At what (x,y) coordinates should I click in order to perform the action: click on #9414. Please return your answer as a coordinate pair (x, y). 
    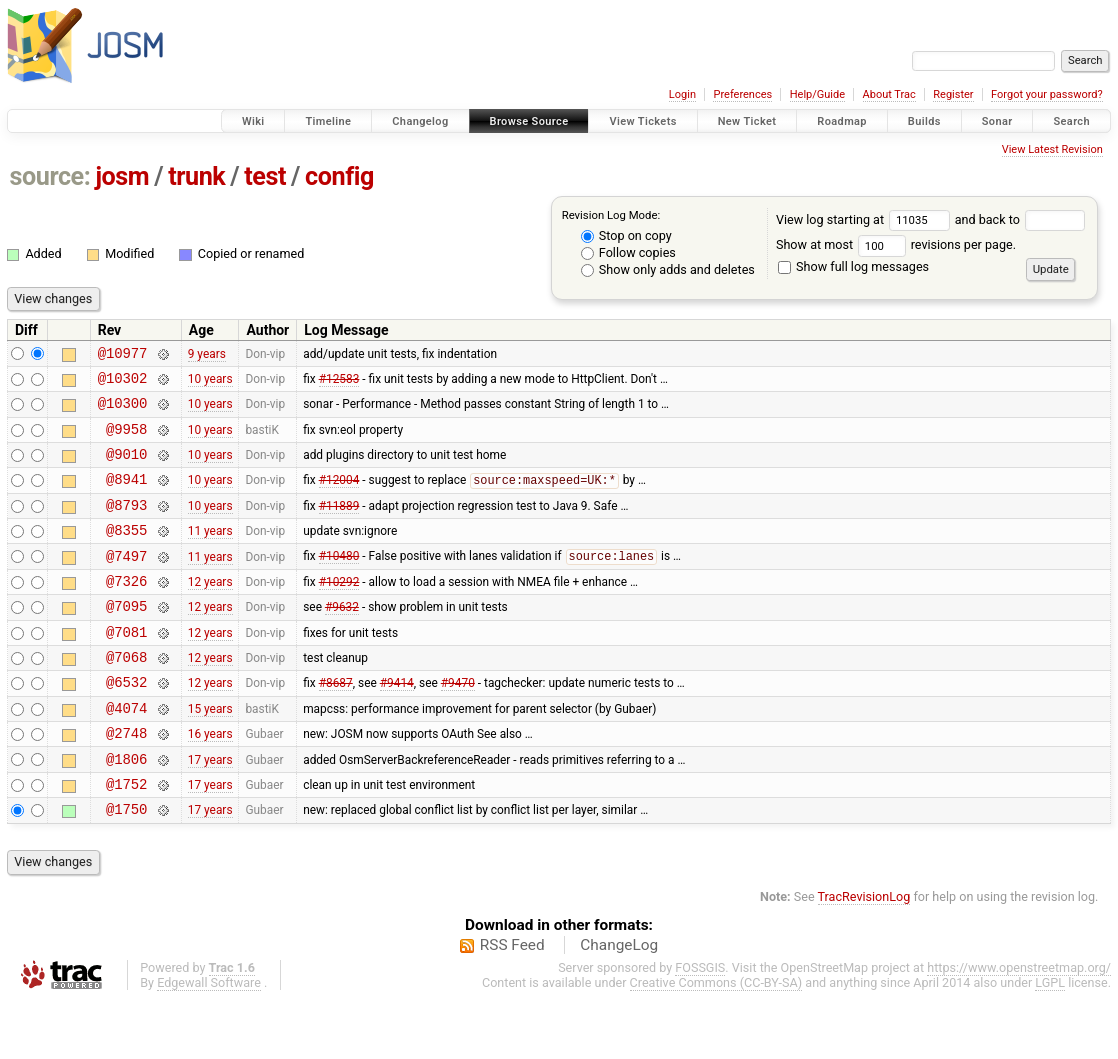
    Looking at the image, I should click on (397, 724).